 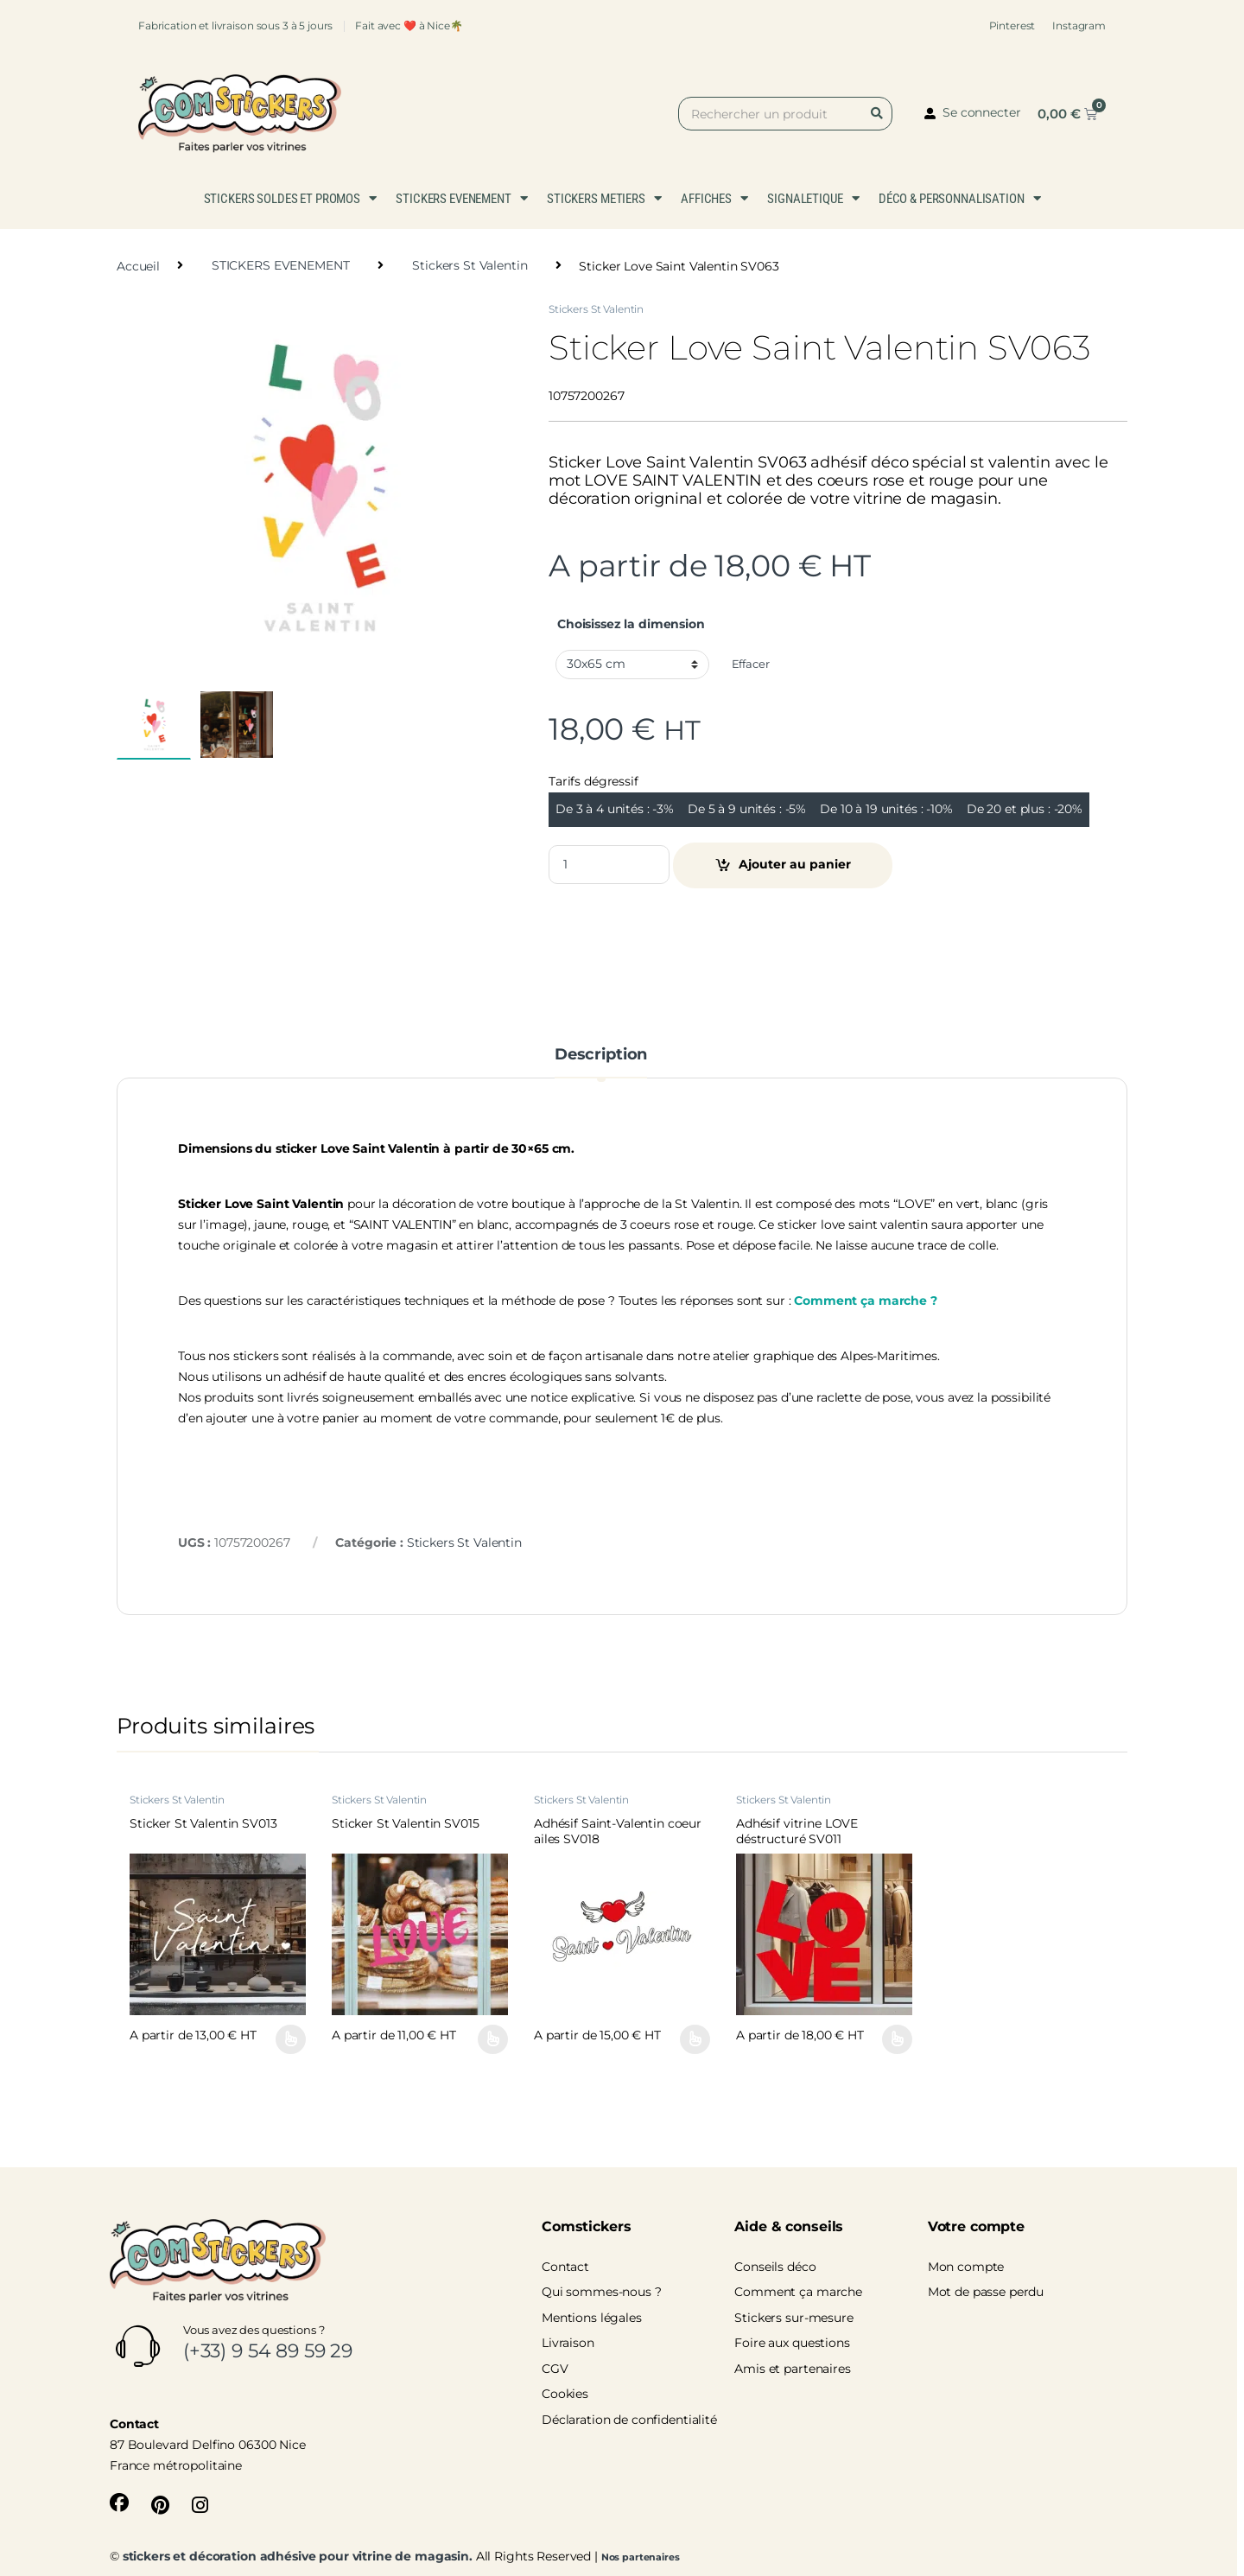 I want to click on SIGNALETIQUE, so click(x=813, y=198).